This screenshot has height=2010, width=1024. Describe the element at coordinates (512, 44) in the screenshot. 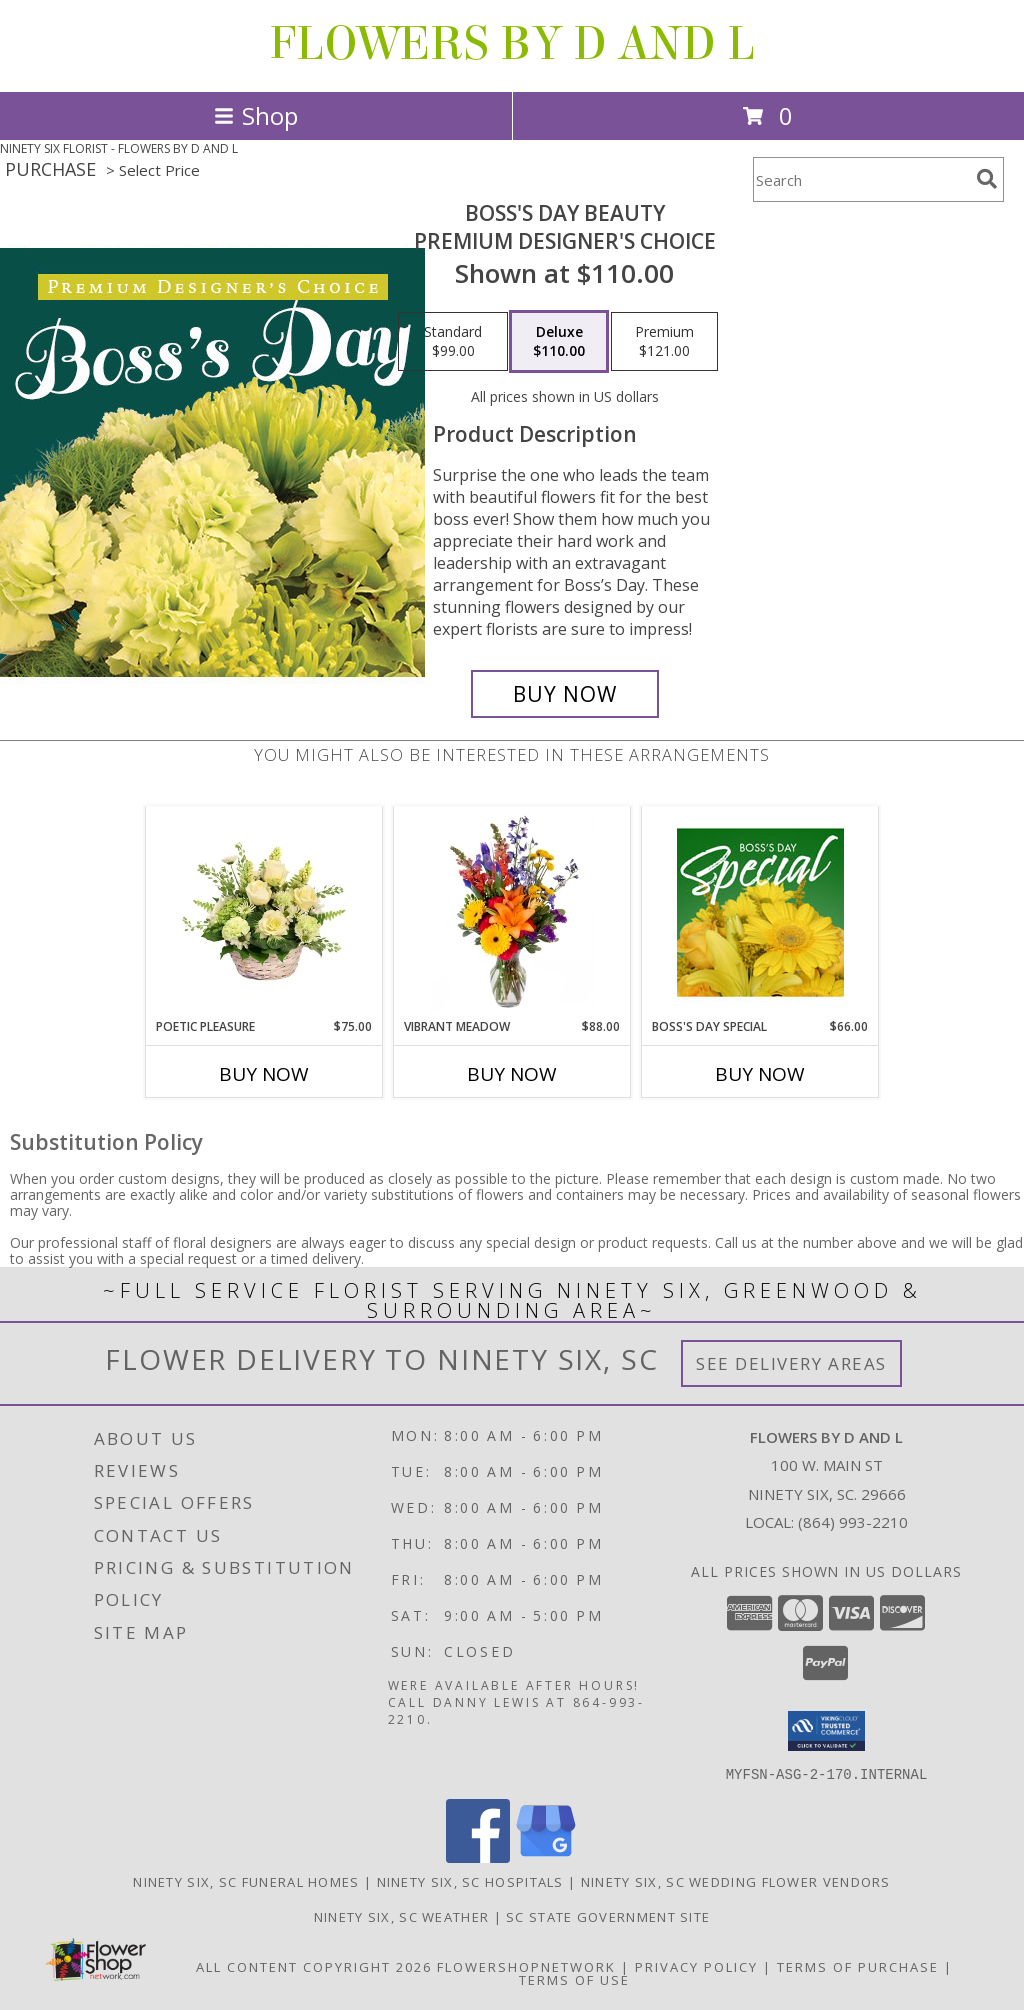

I see `FLOWERS BY D AND L` at that location.